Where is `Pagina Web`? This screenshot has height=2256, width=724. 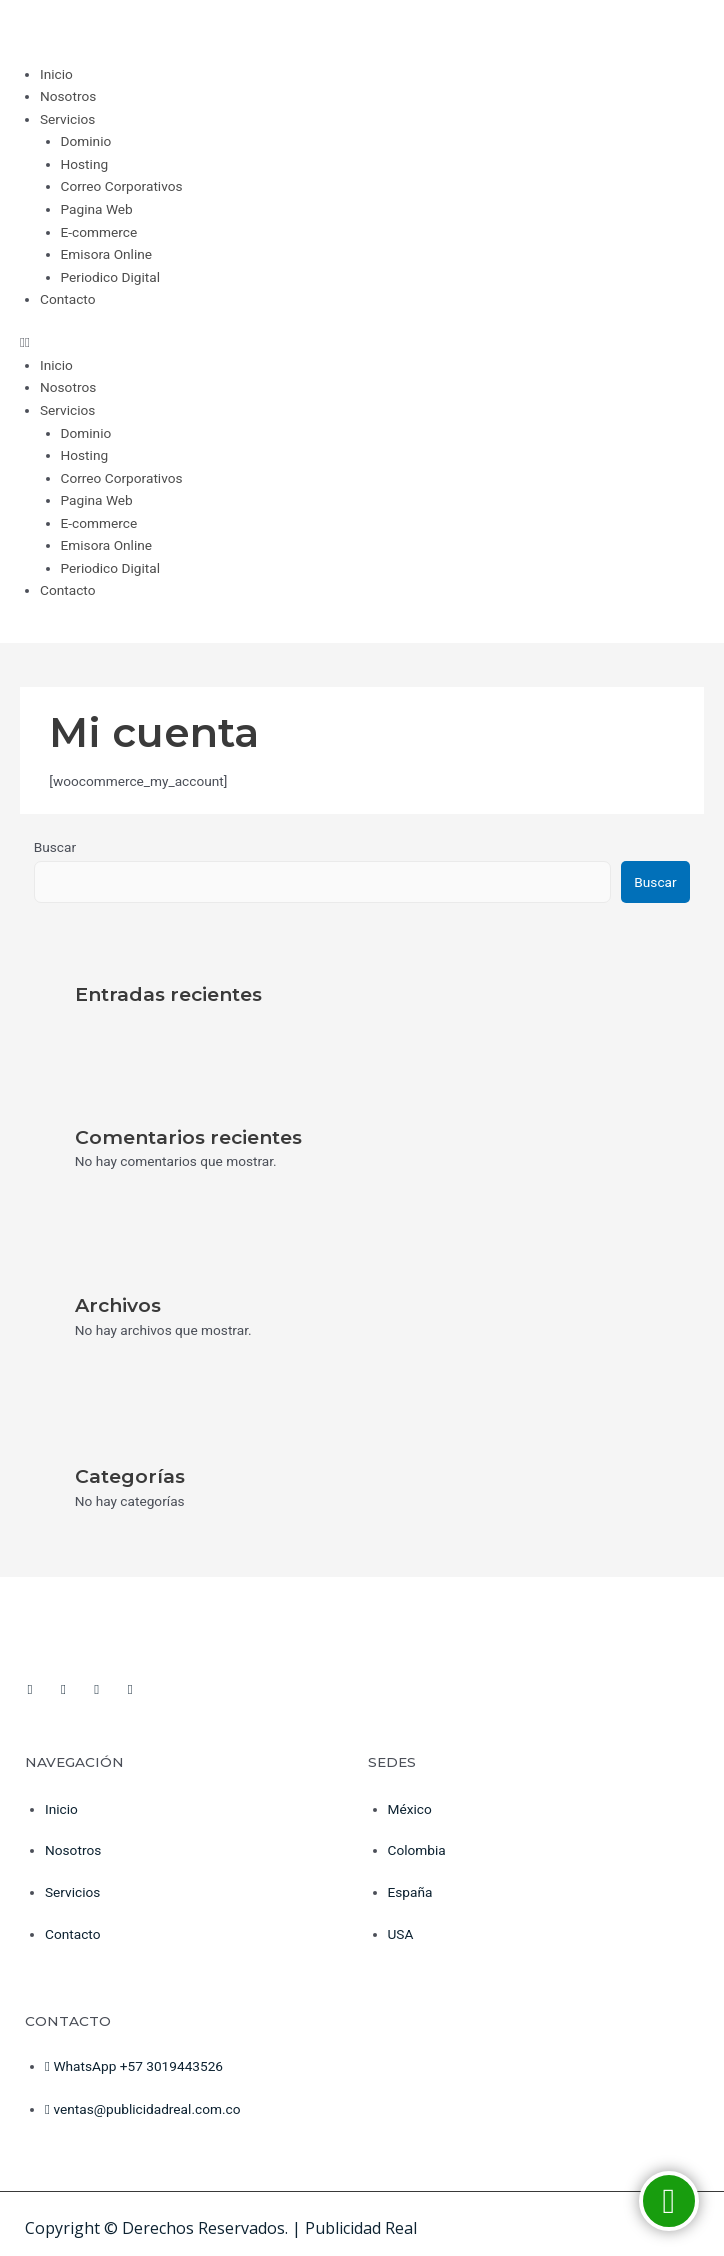 Pagina Web is located at coordinates (97, 209).